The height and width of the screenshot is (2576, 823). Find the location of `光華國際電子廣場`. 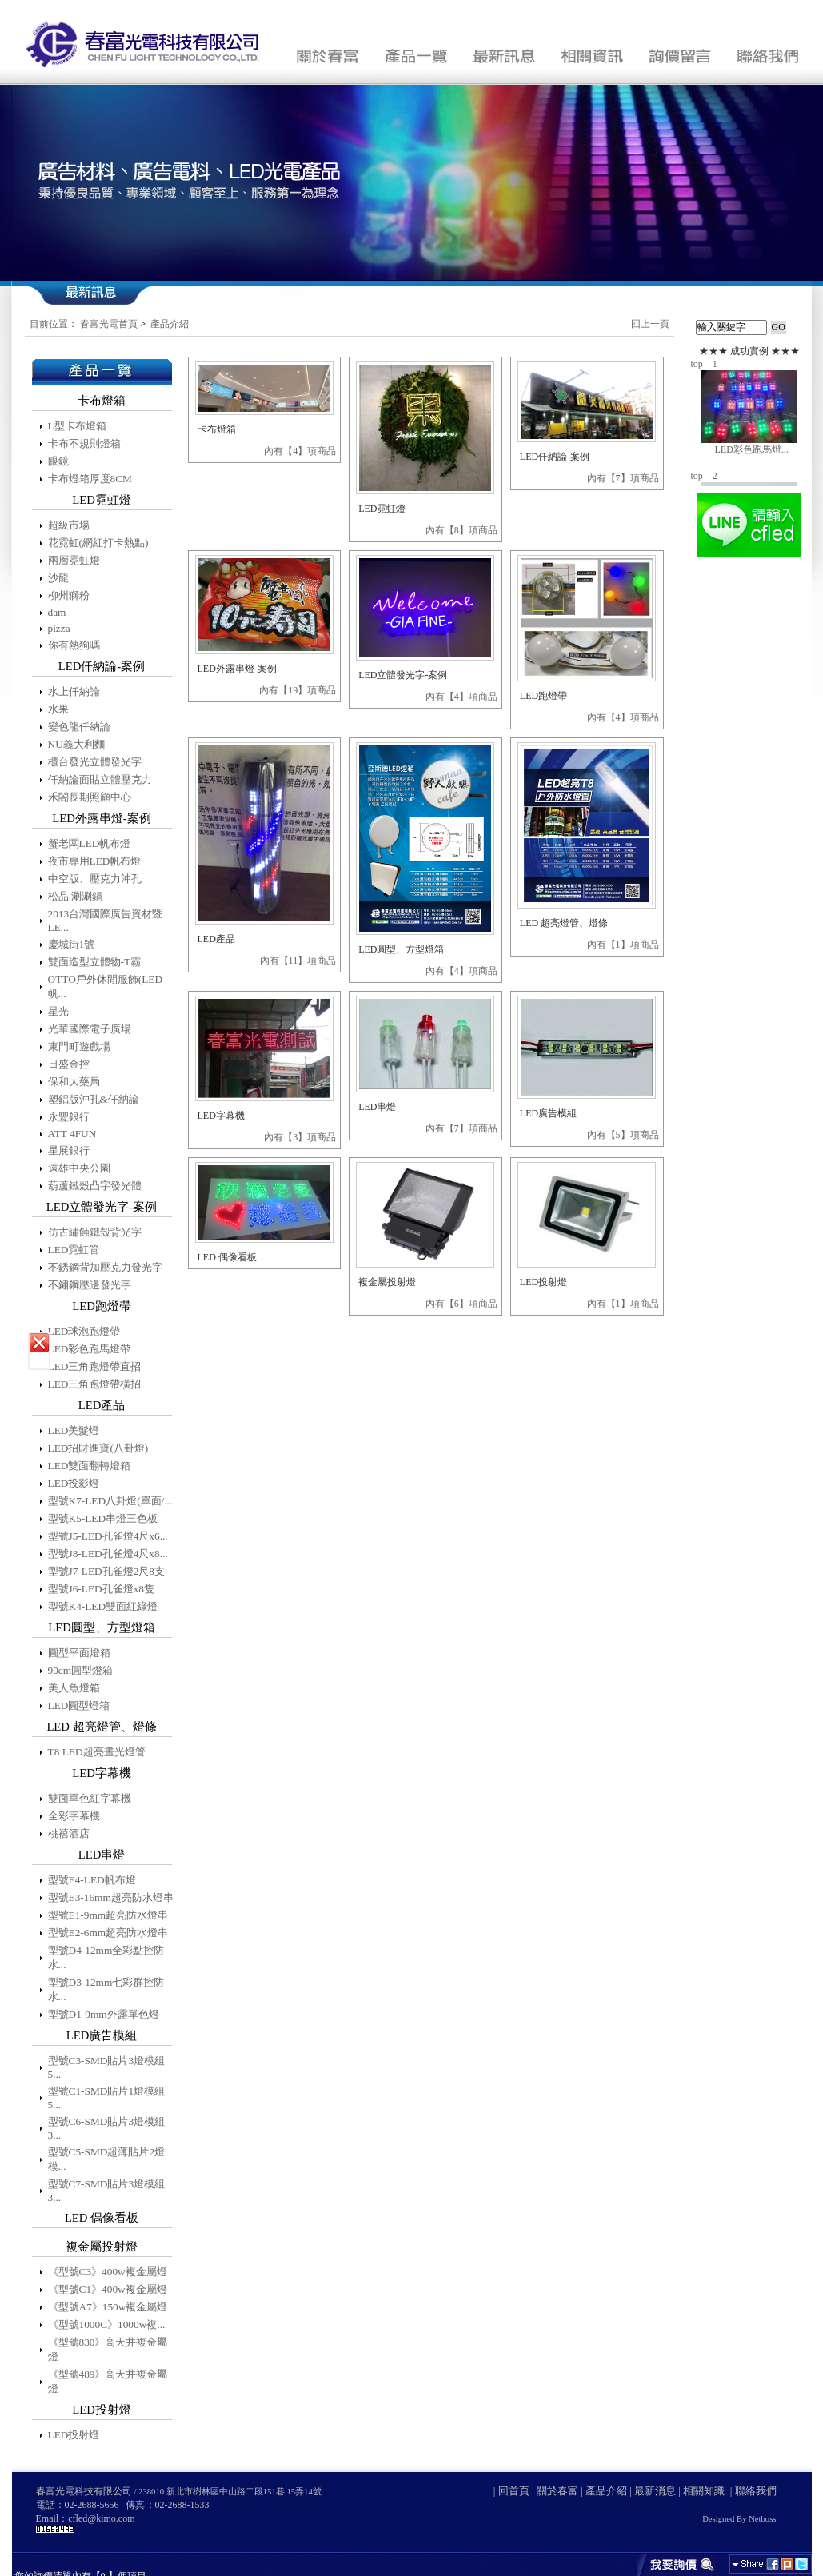

光華國際電子廣場 is located at coordinates (89, 1029).